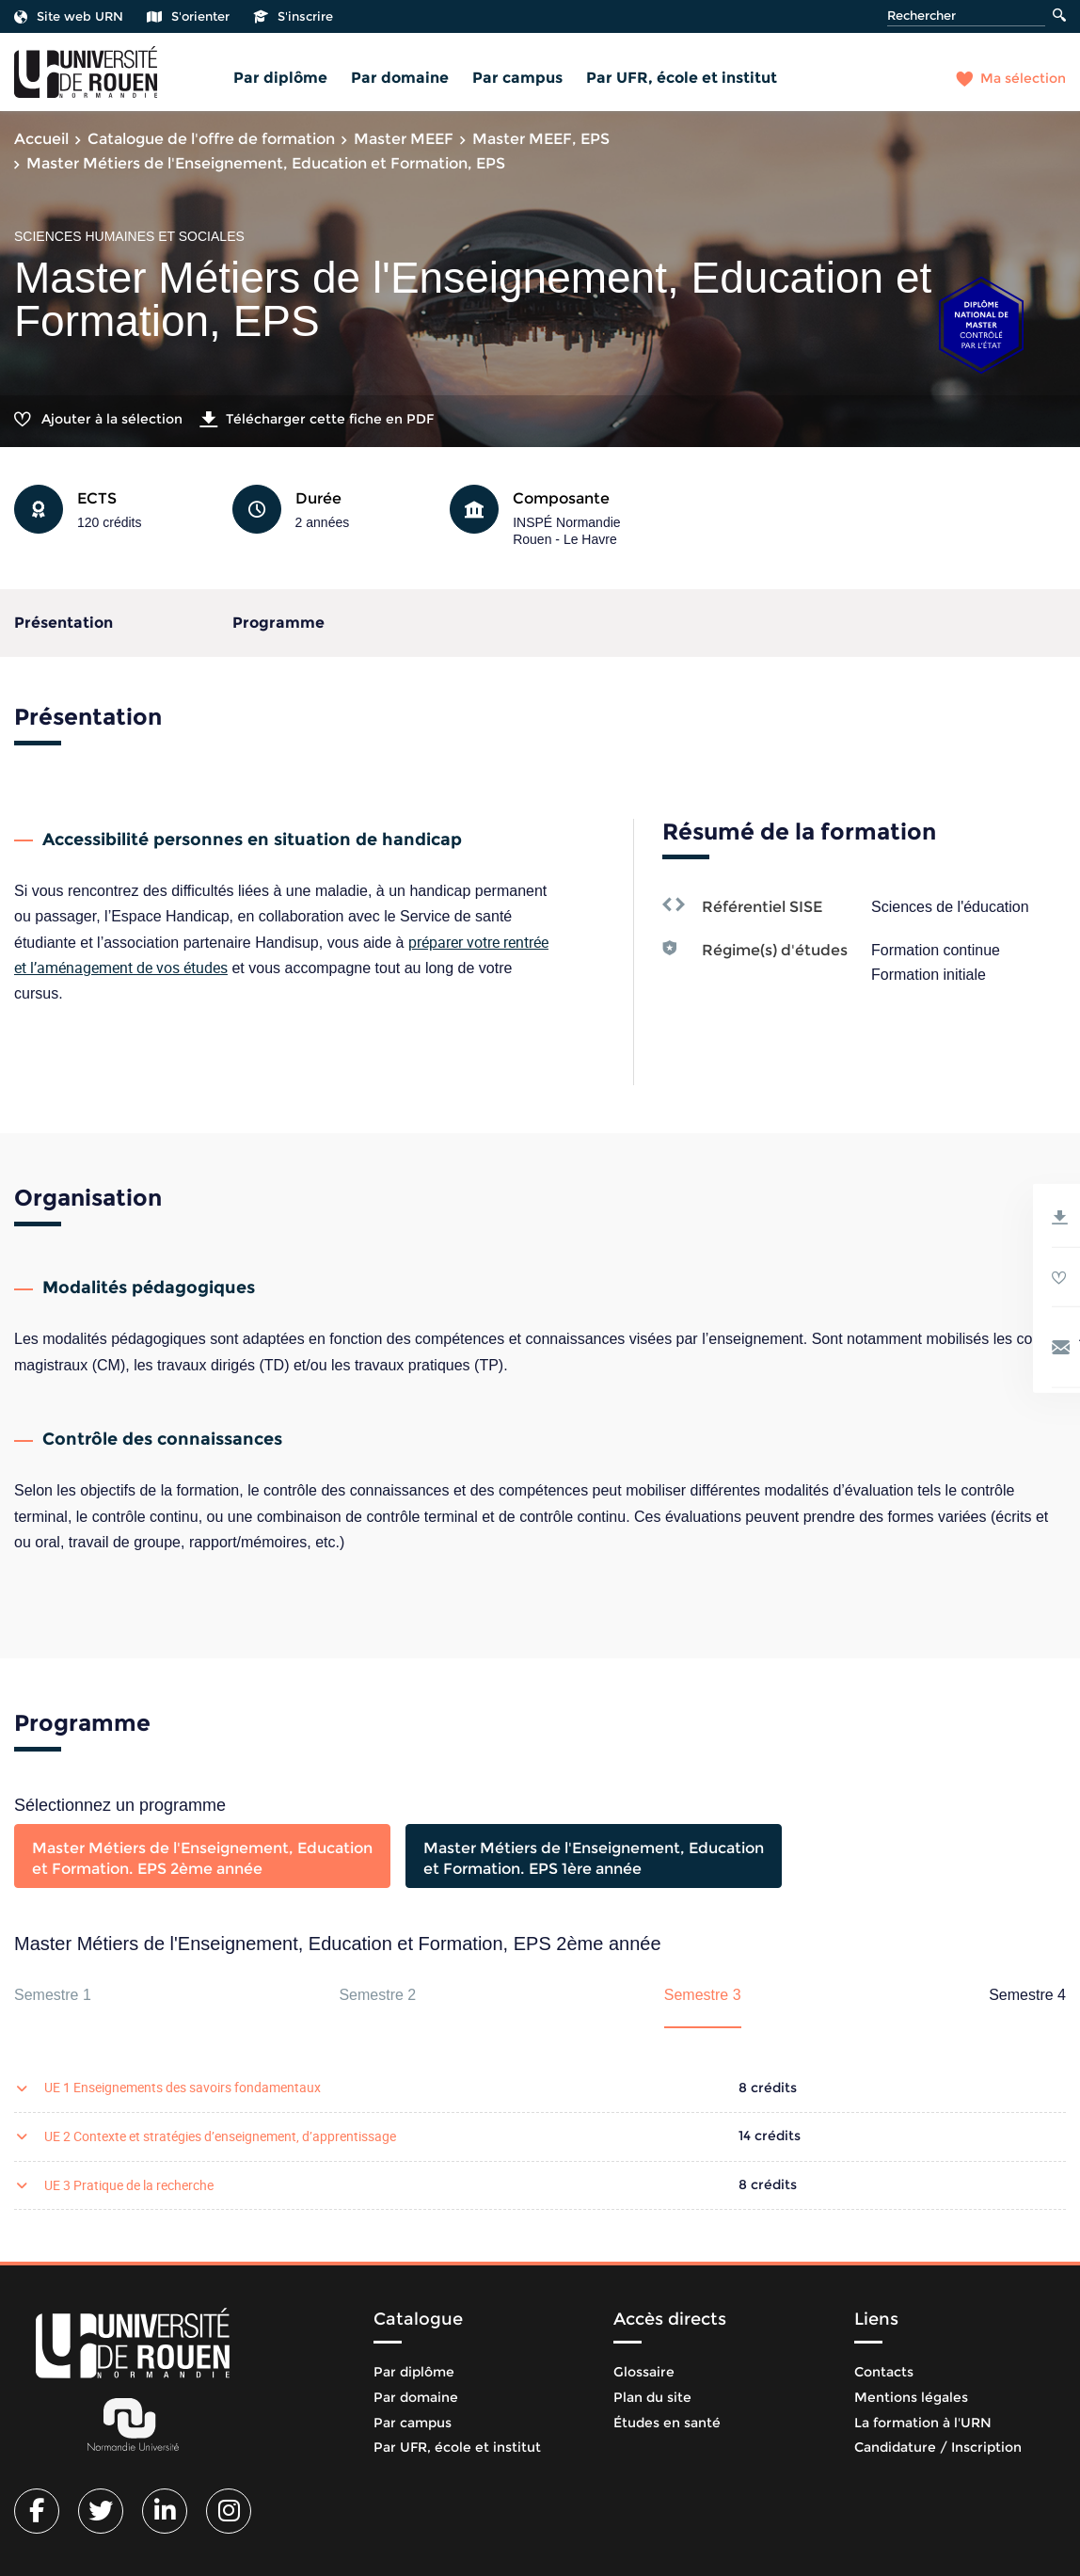 This screenshot has width=1080, height=2576. I want to click on S'orienter, so click(188, 16).